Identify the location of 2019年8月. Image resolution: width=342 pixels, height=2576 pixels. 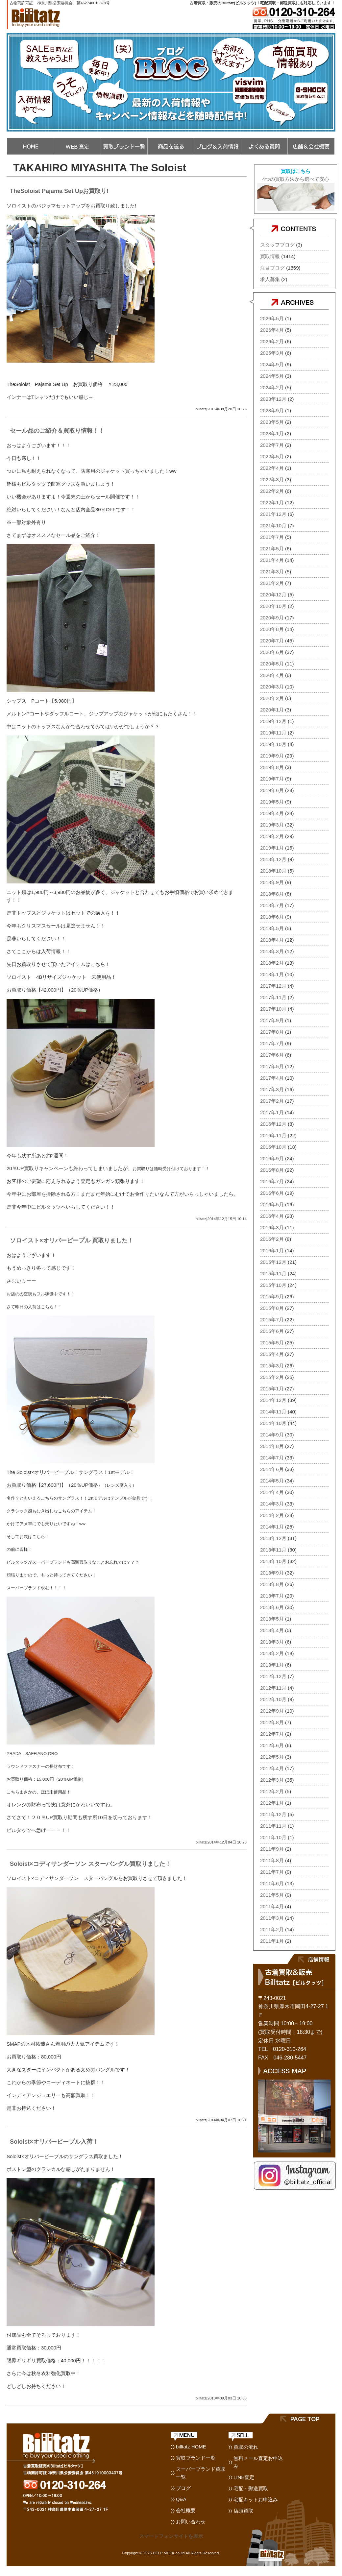
(272, 767).